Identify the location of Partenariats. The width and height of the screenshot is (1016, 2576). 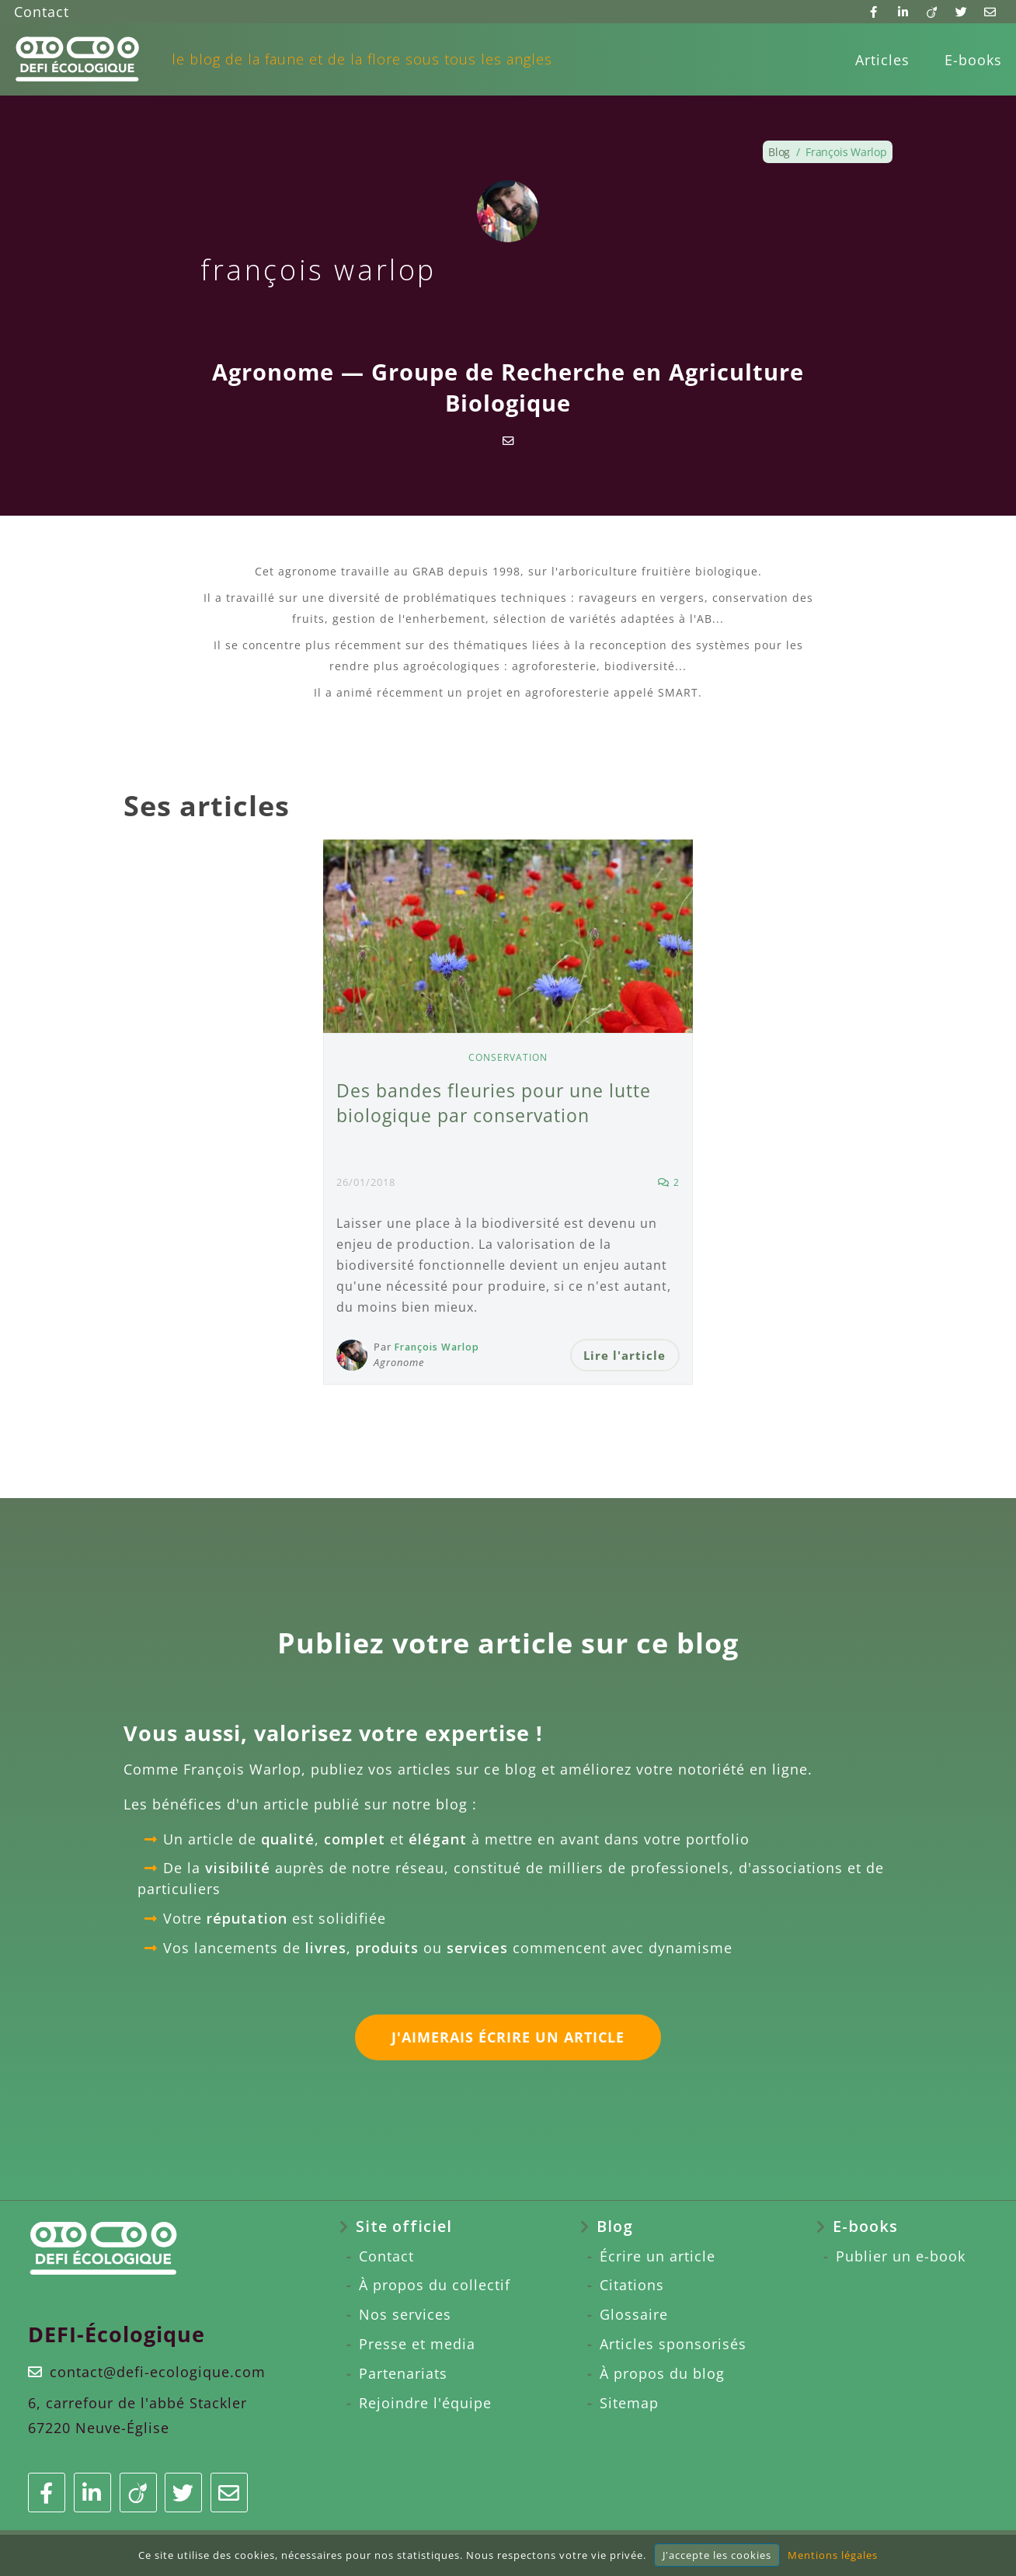
(403, 2375).